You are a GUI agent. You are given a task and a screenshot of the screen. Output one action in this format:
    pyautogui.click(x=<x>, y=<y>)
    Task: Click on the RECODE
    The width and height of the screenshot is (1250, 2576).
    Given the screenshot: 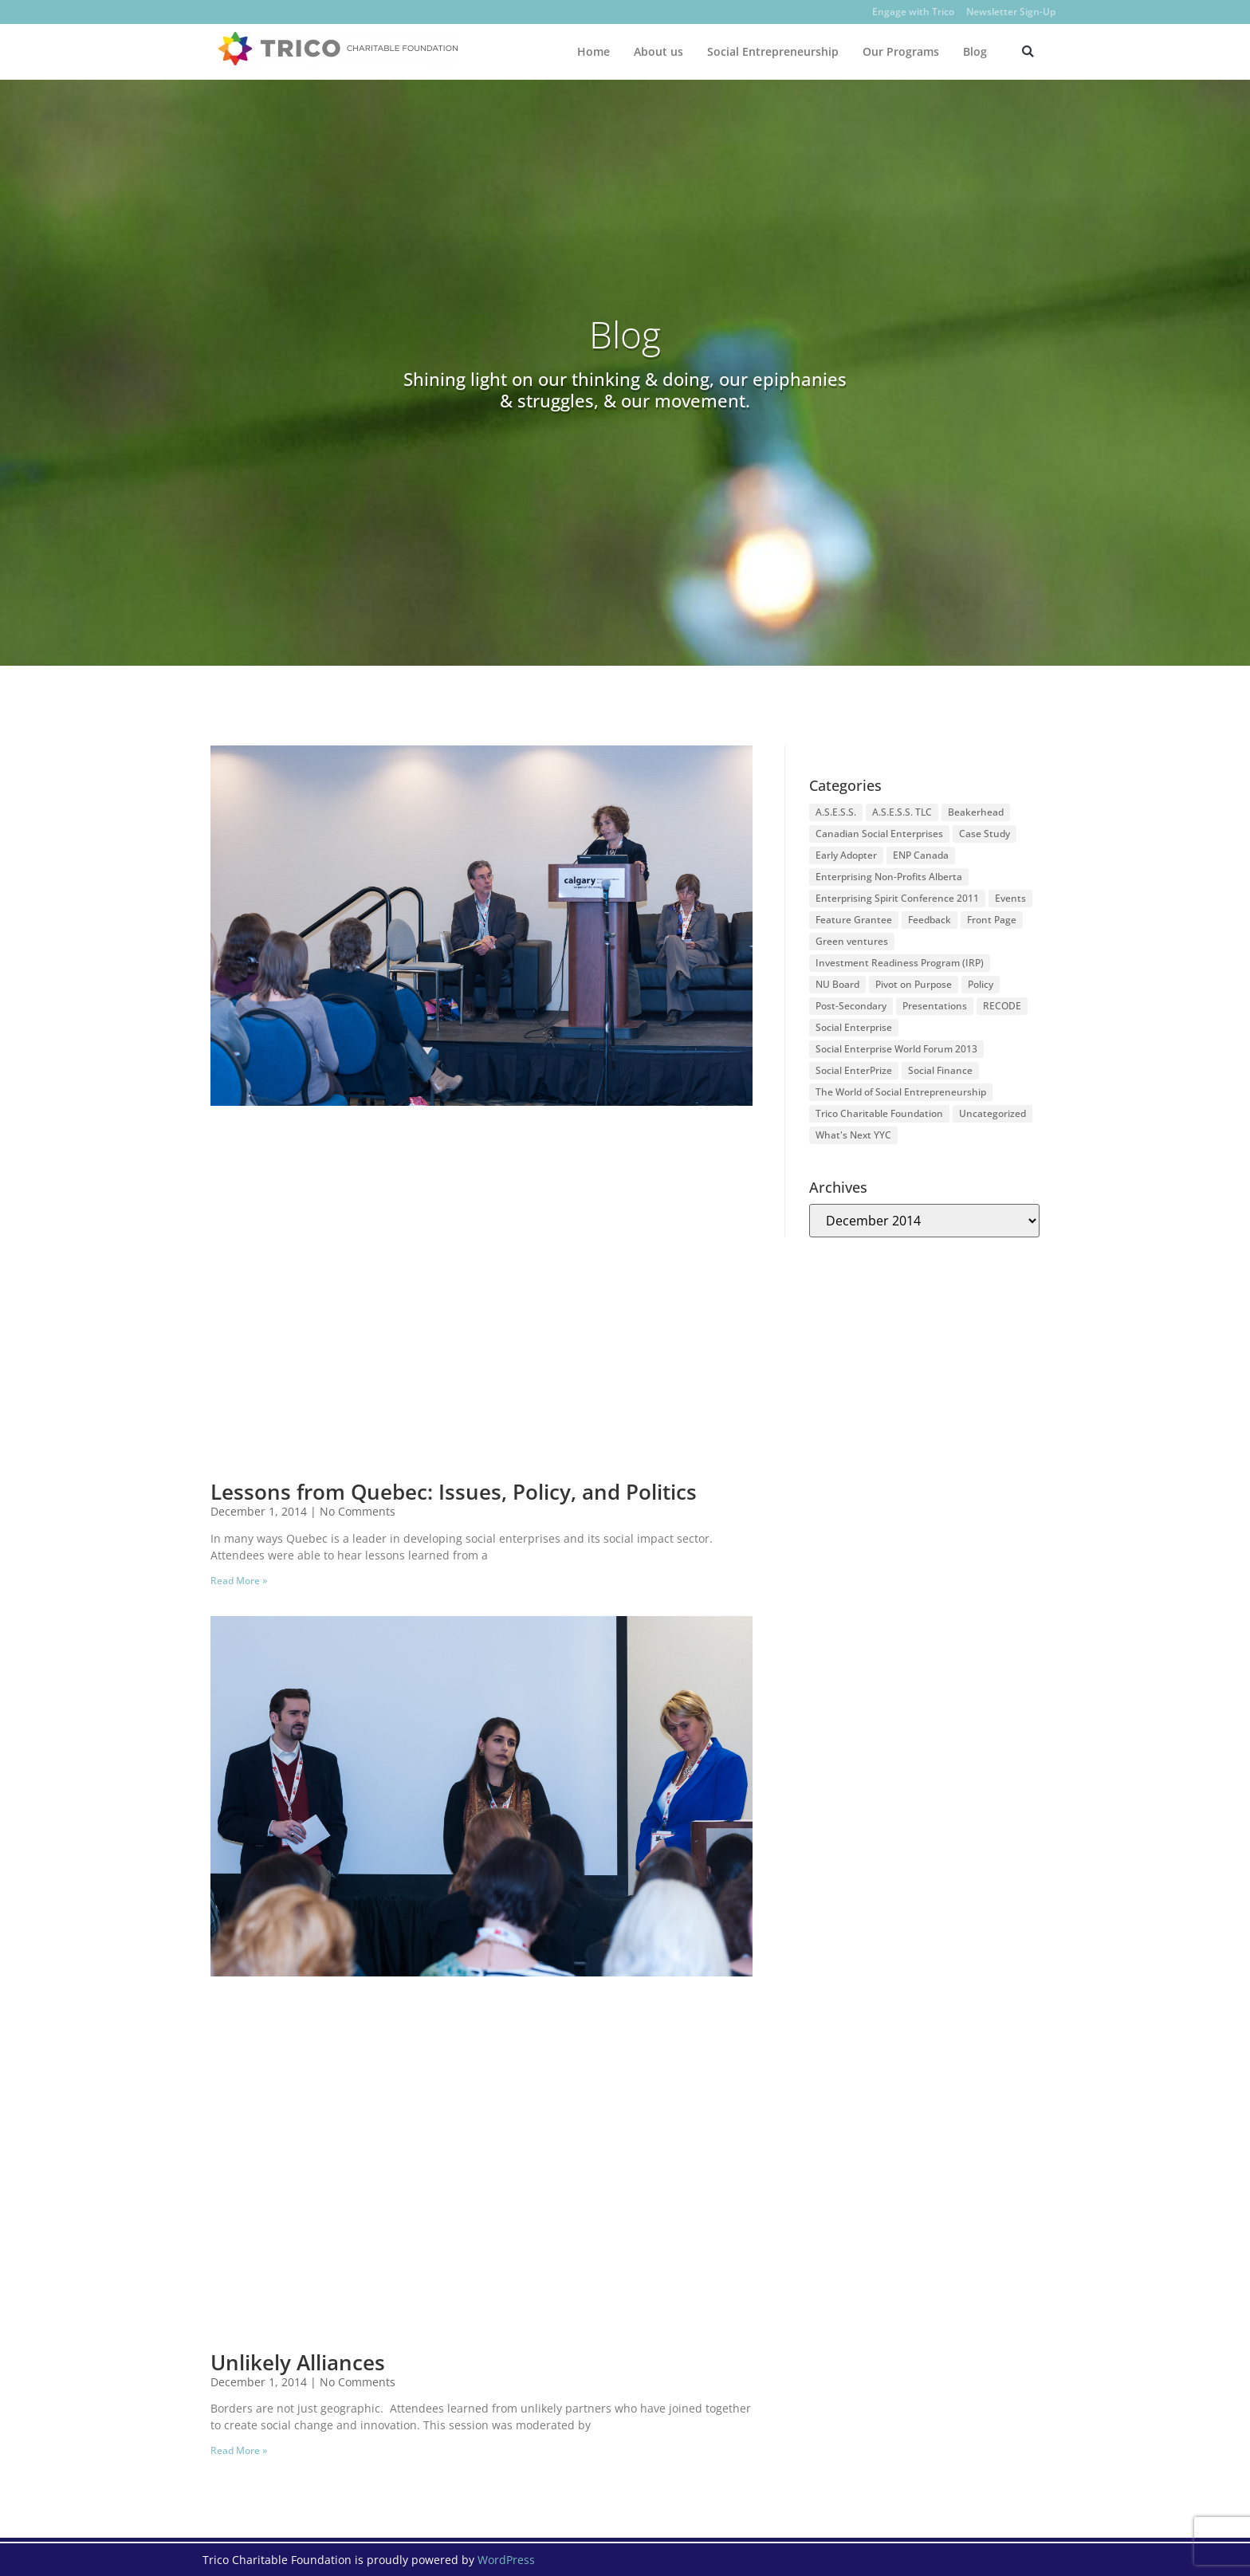 What is the action you would take?
    pyautogui.click(x=1002, y=1006)
    